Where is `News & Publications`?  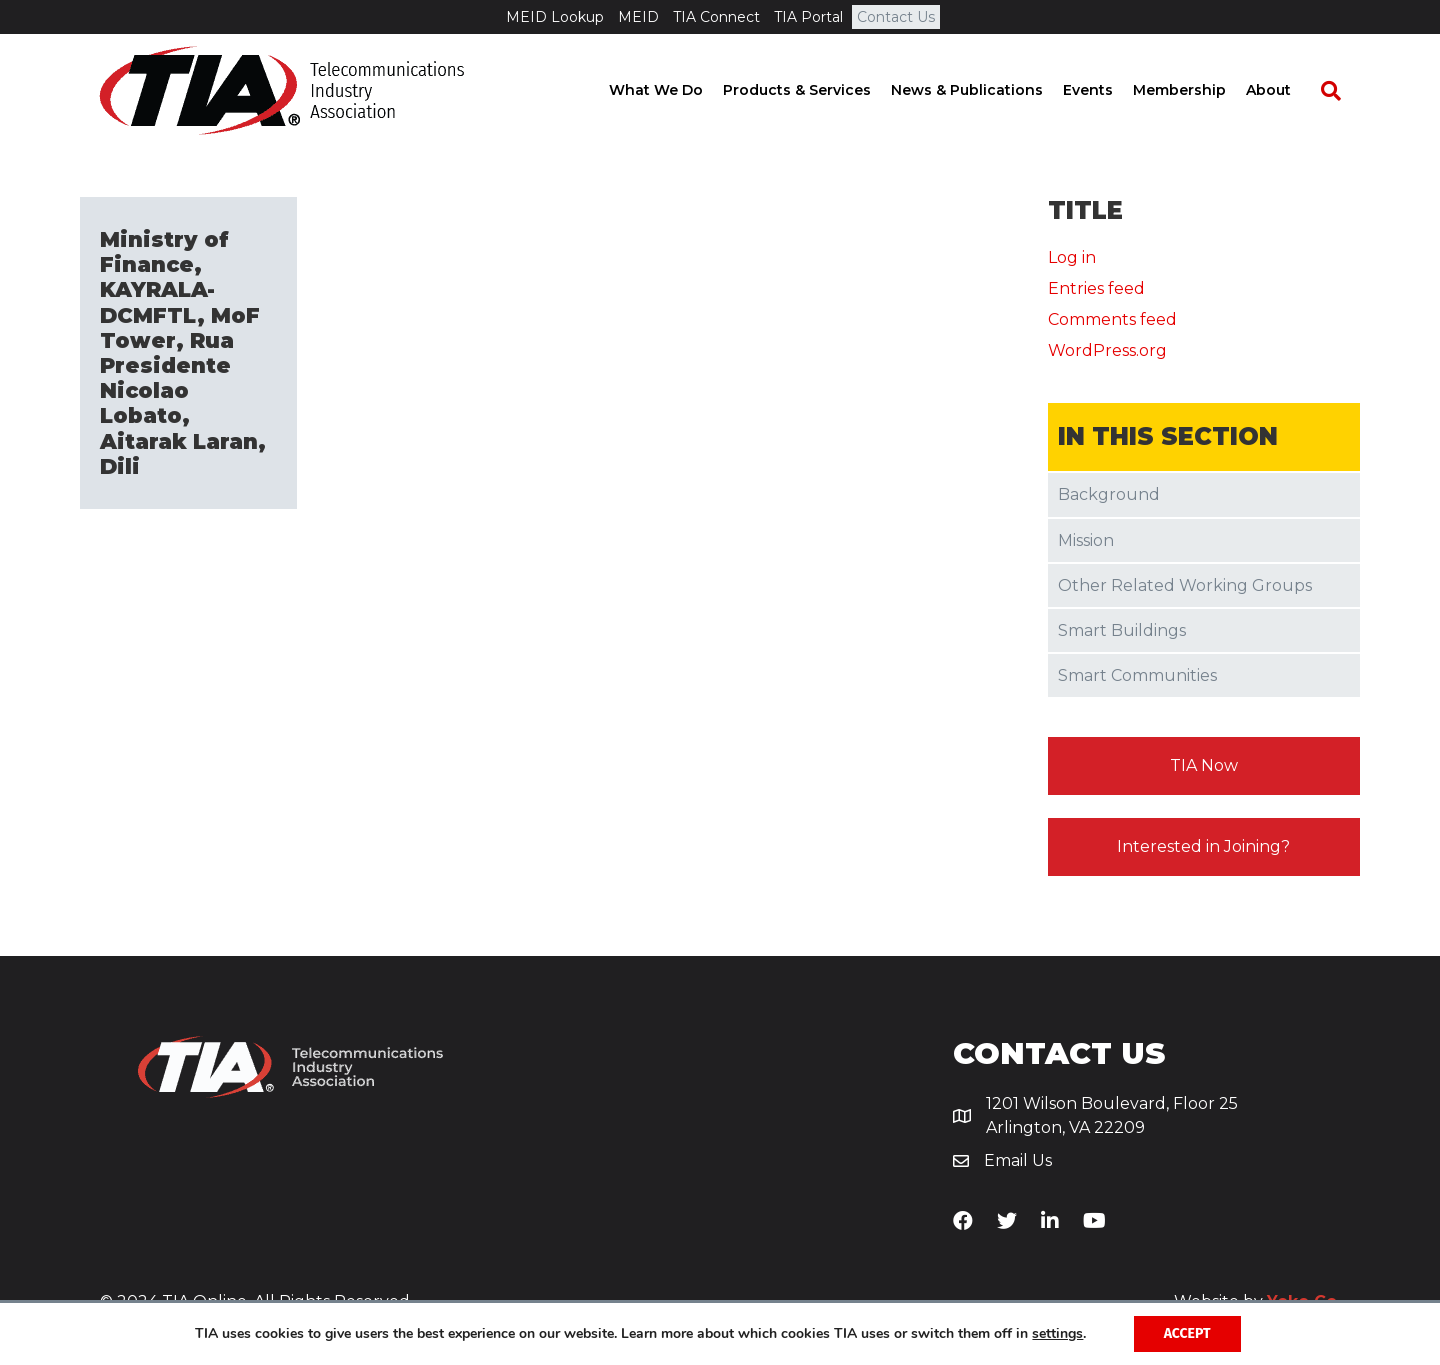
News & Publications is located at coordinates (986, 90).